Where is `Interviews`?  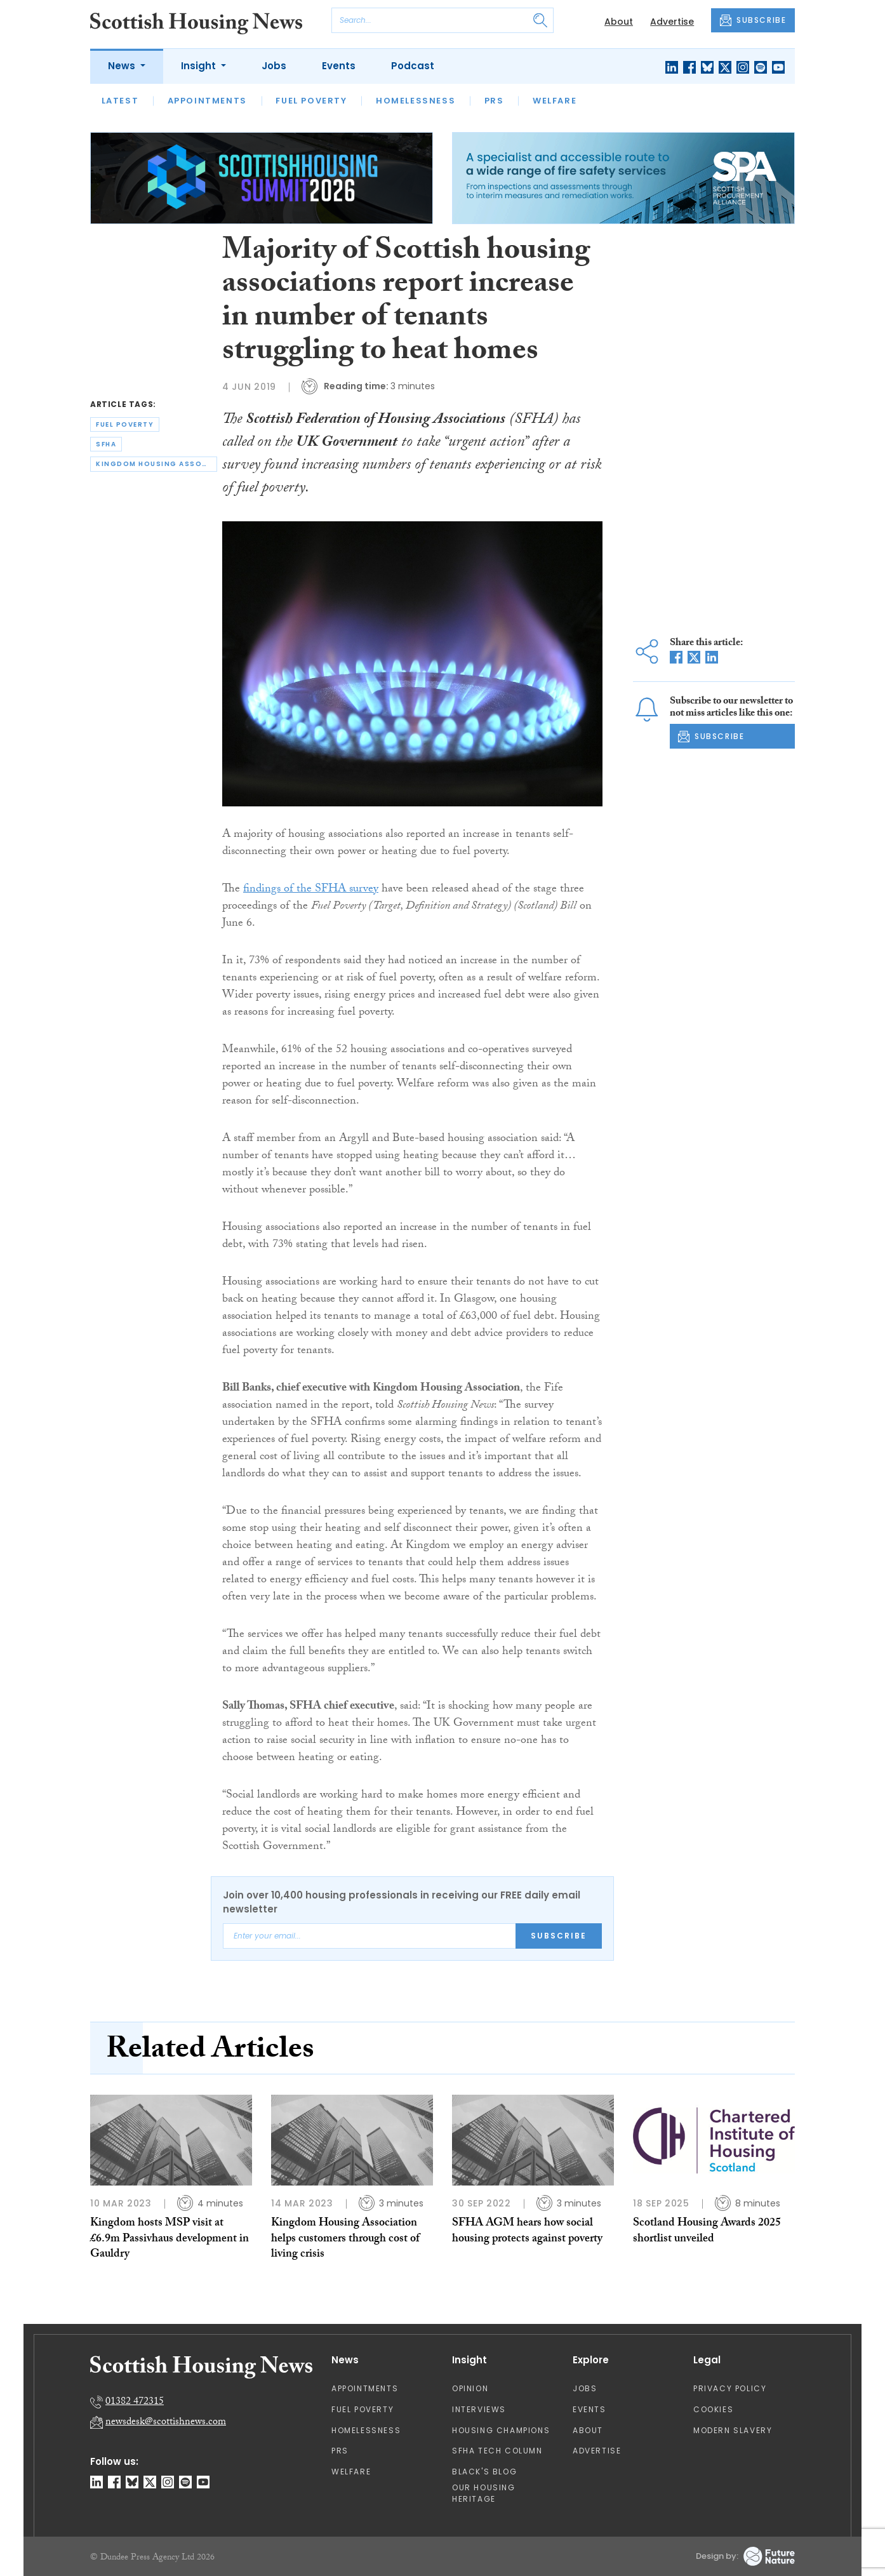
Interviews is located at coordinates (479, 2409).